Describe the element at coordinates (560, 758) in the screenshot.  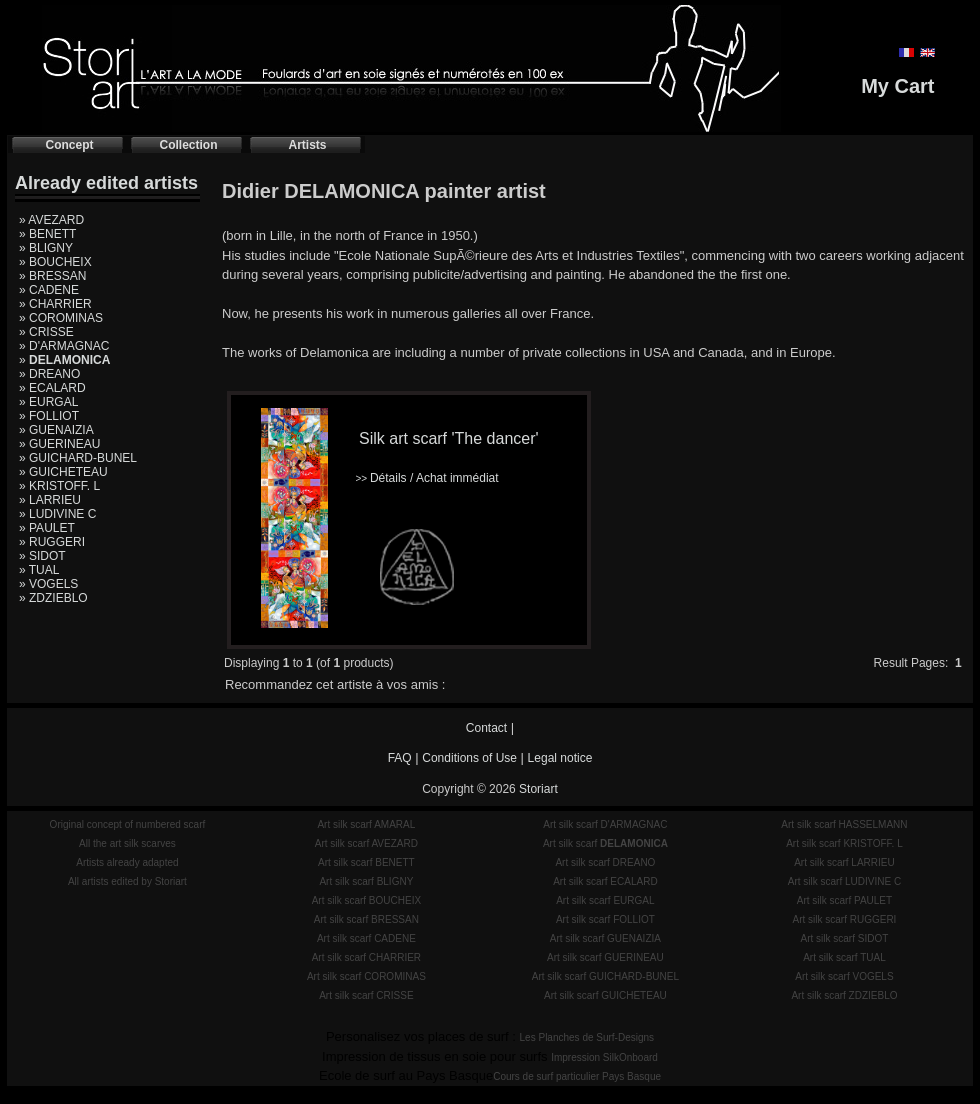
I see `Legal notice` at that location.